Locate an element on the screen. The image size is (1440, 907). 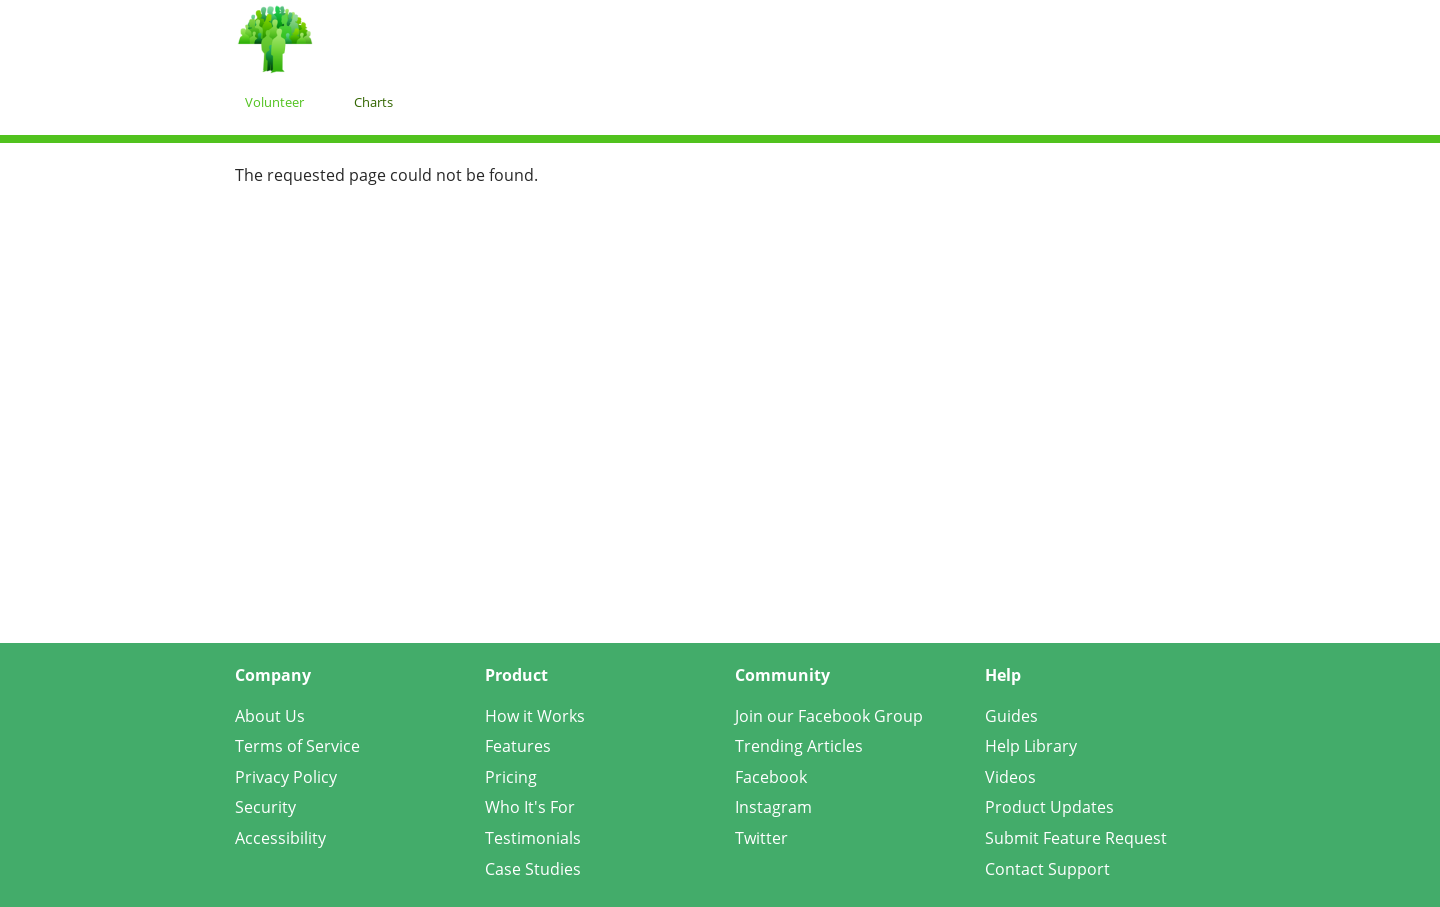
Terms of Service is located at coordinates (297, 746).